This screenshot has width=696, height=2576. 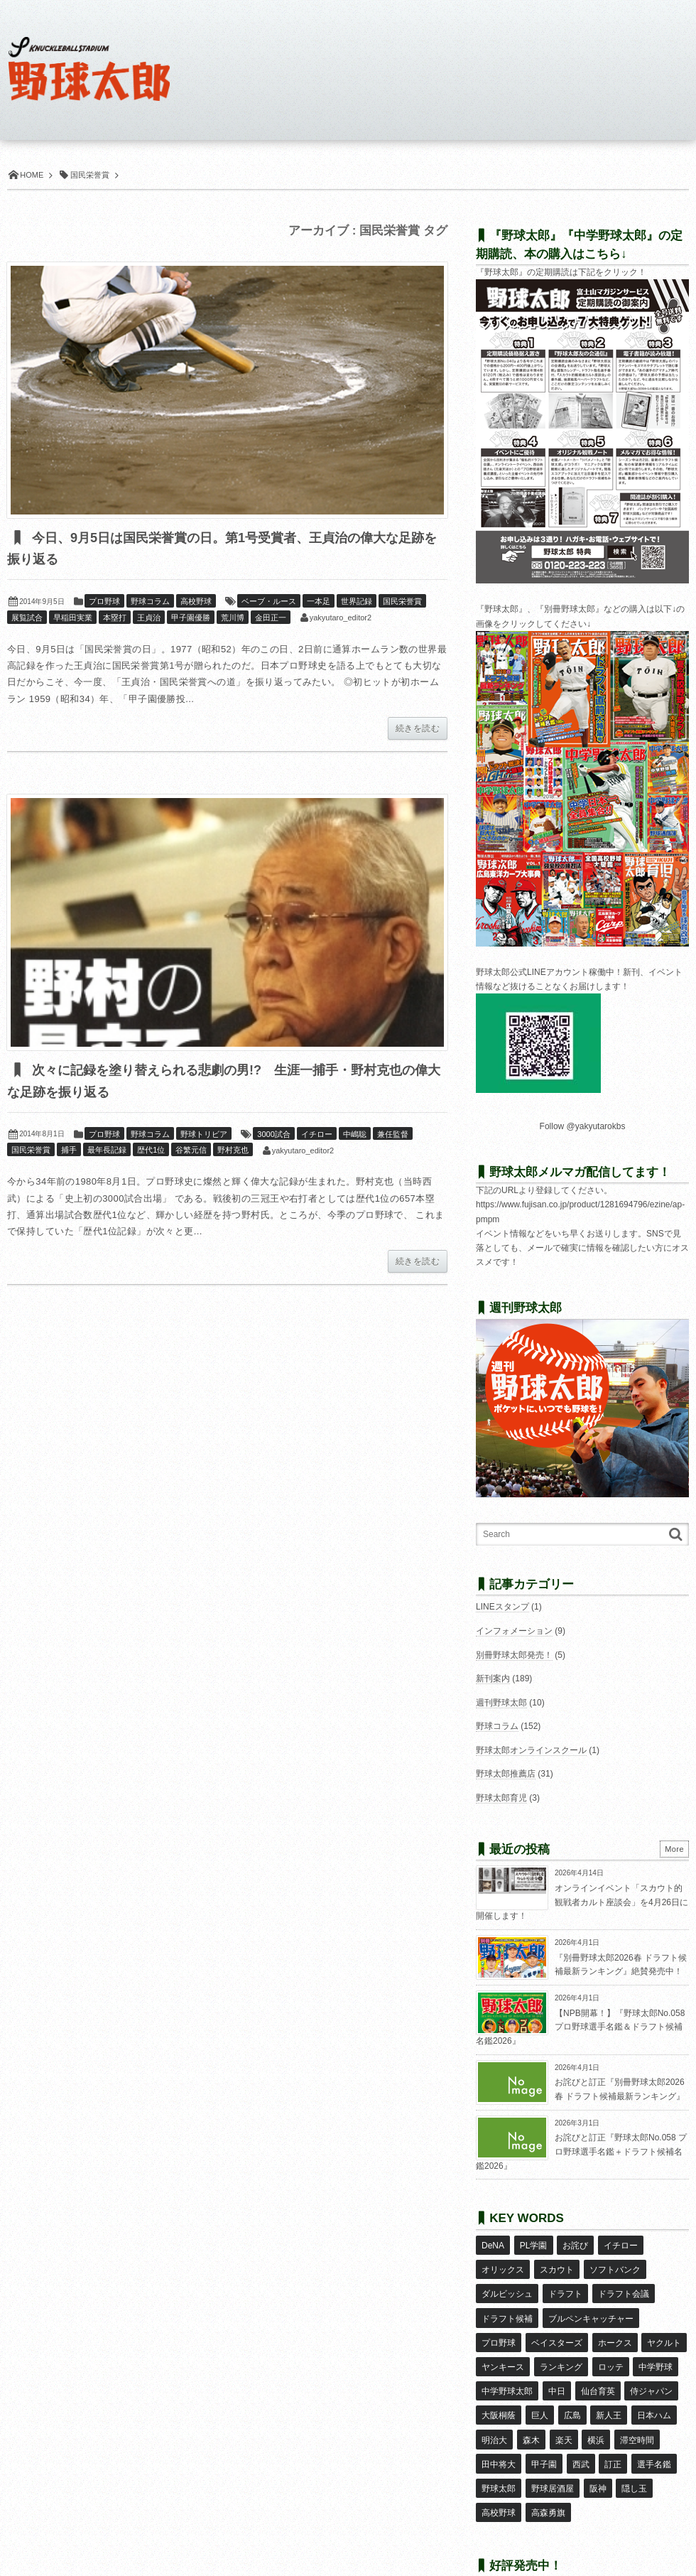 What do you see at coordinates (622, 2285) in the screenshot?
I see `ドラフト会議 [ドラフト会議 (12個の項目)]` at bounding box center [622, 2285].